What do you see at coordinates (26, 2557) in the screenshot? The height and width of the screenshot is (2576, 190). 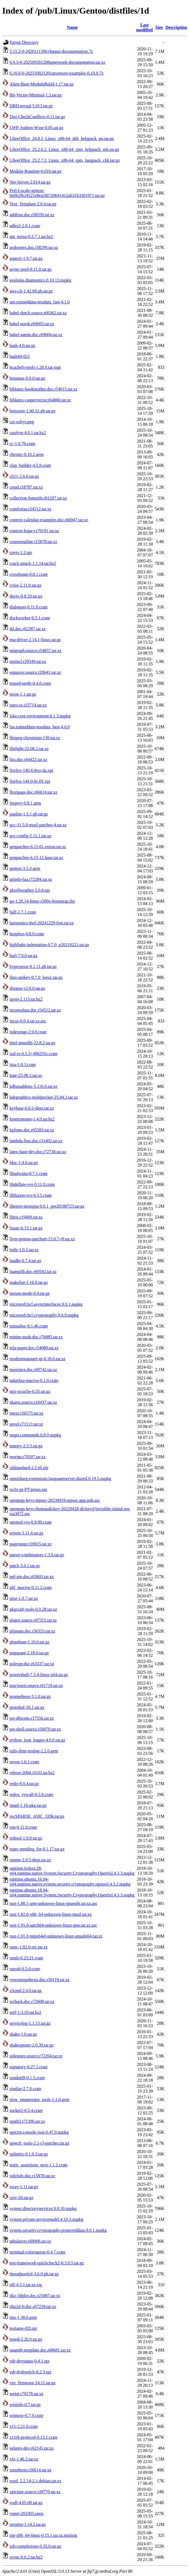 I see `zsync-0.6.2.tar.bz2` at bounding box center [26, 2557].